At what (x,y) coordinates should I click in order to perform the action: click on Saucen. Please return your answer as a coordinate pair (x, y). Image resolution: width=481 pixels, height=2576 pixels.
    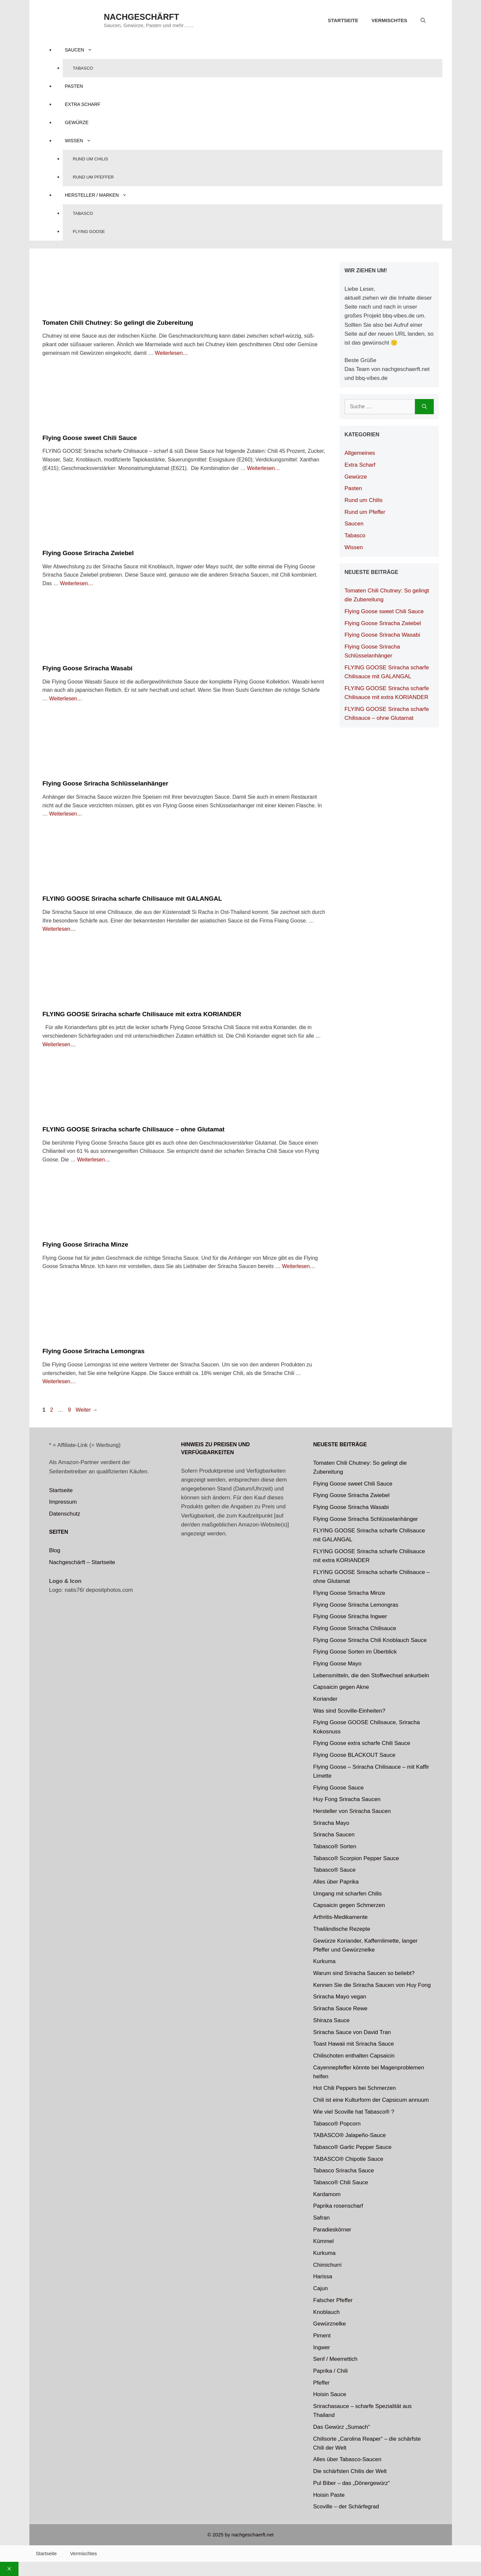
    Looking at the image, I should click on (83, 49).